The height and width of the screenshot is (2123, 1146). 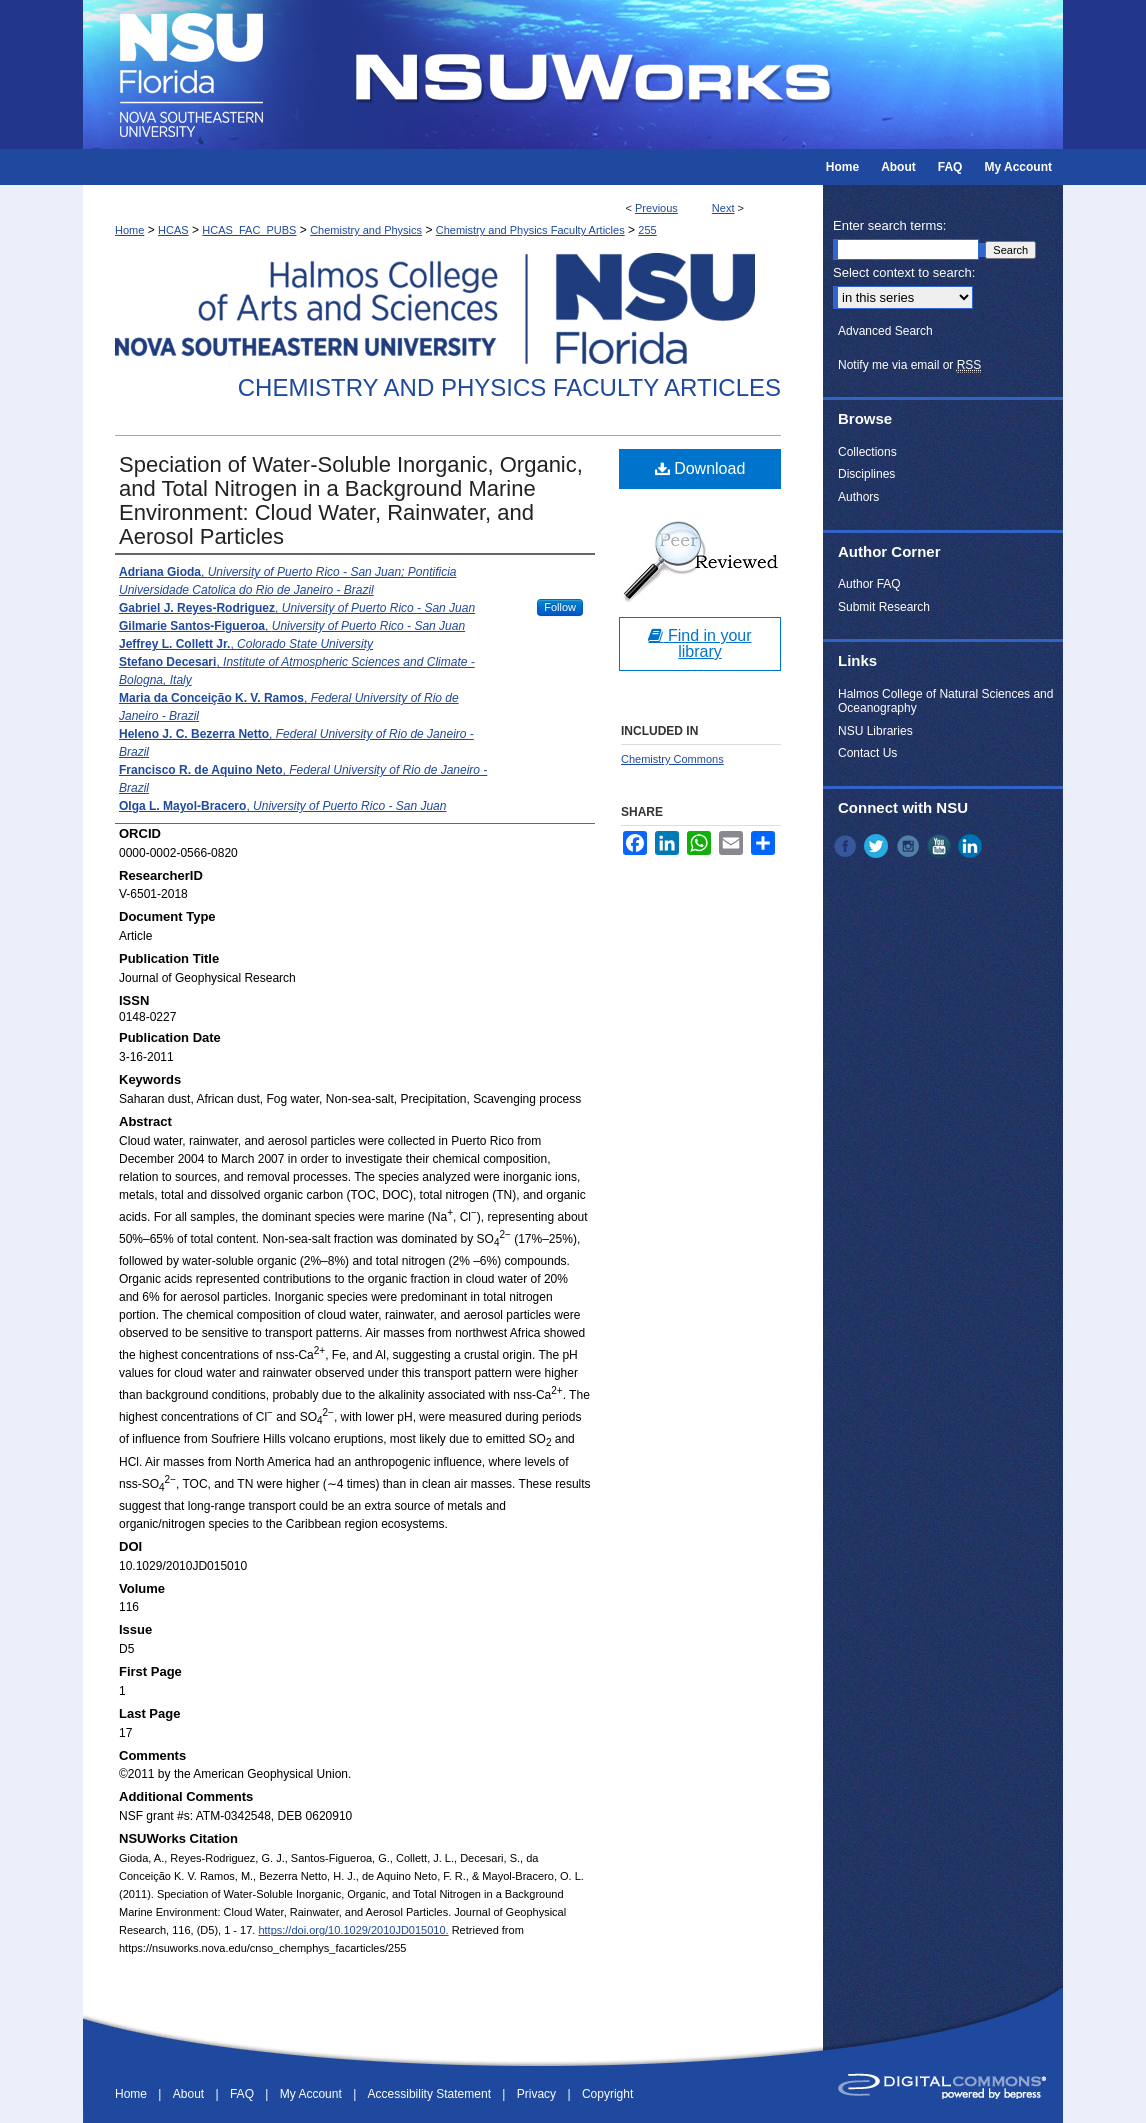 What do you see at coordinates (607, 2094) in the screenshot?
I see `Copyright` at bounding box center [607, 2094].